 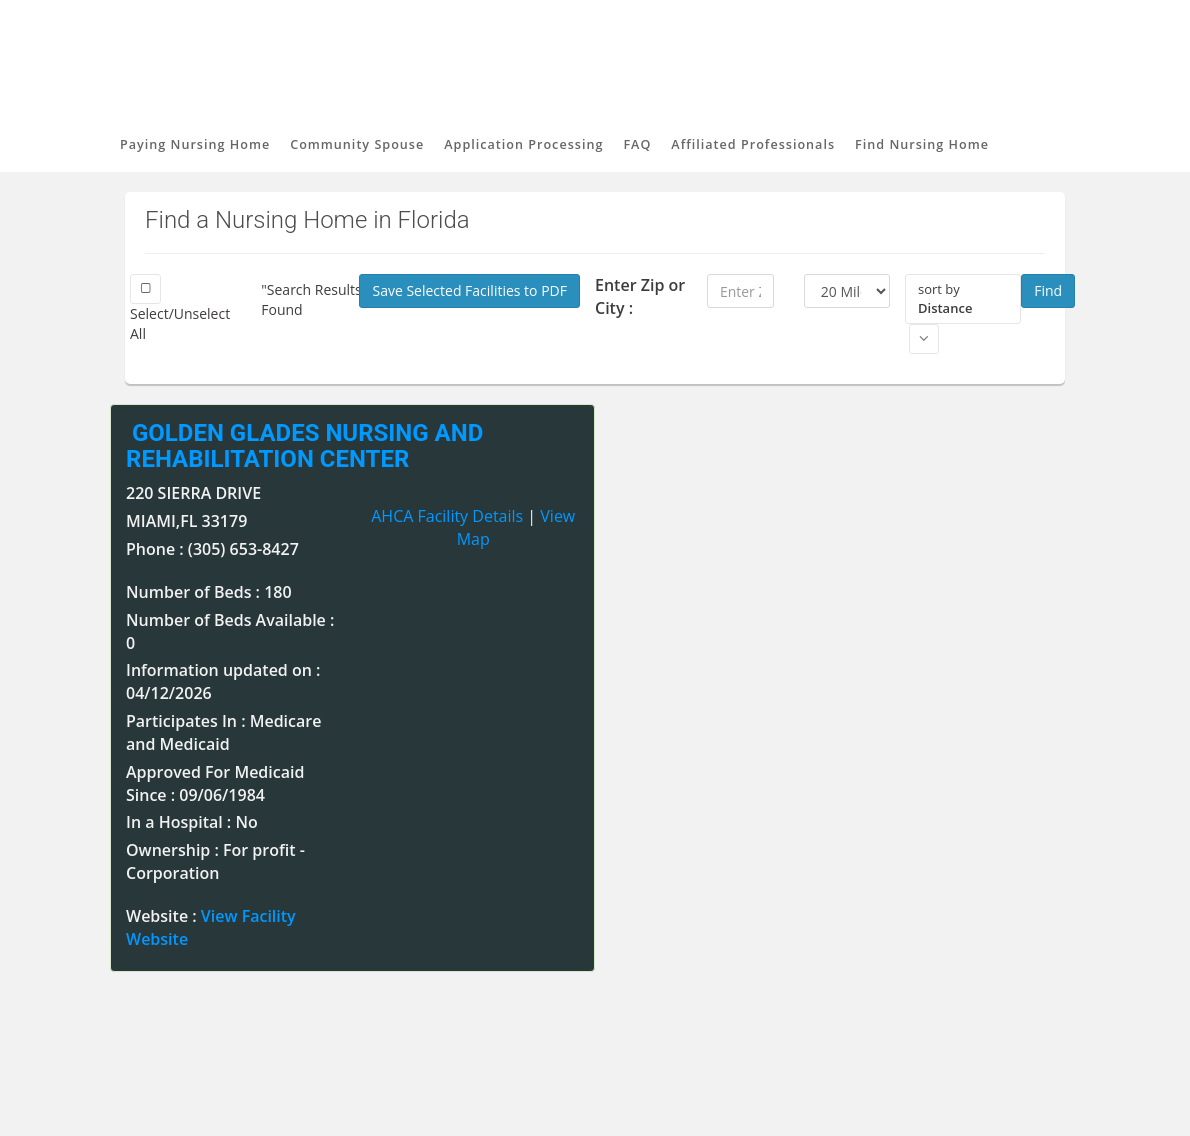 What do you see at coordinates (215, 783) in the screenshot?
I see `Approved For Medicaid Since : 09/06/1984` at bounding box center [215, 783].